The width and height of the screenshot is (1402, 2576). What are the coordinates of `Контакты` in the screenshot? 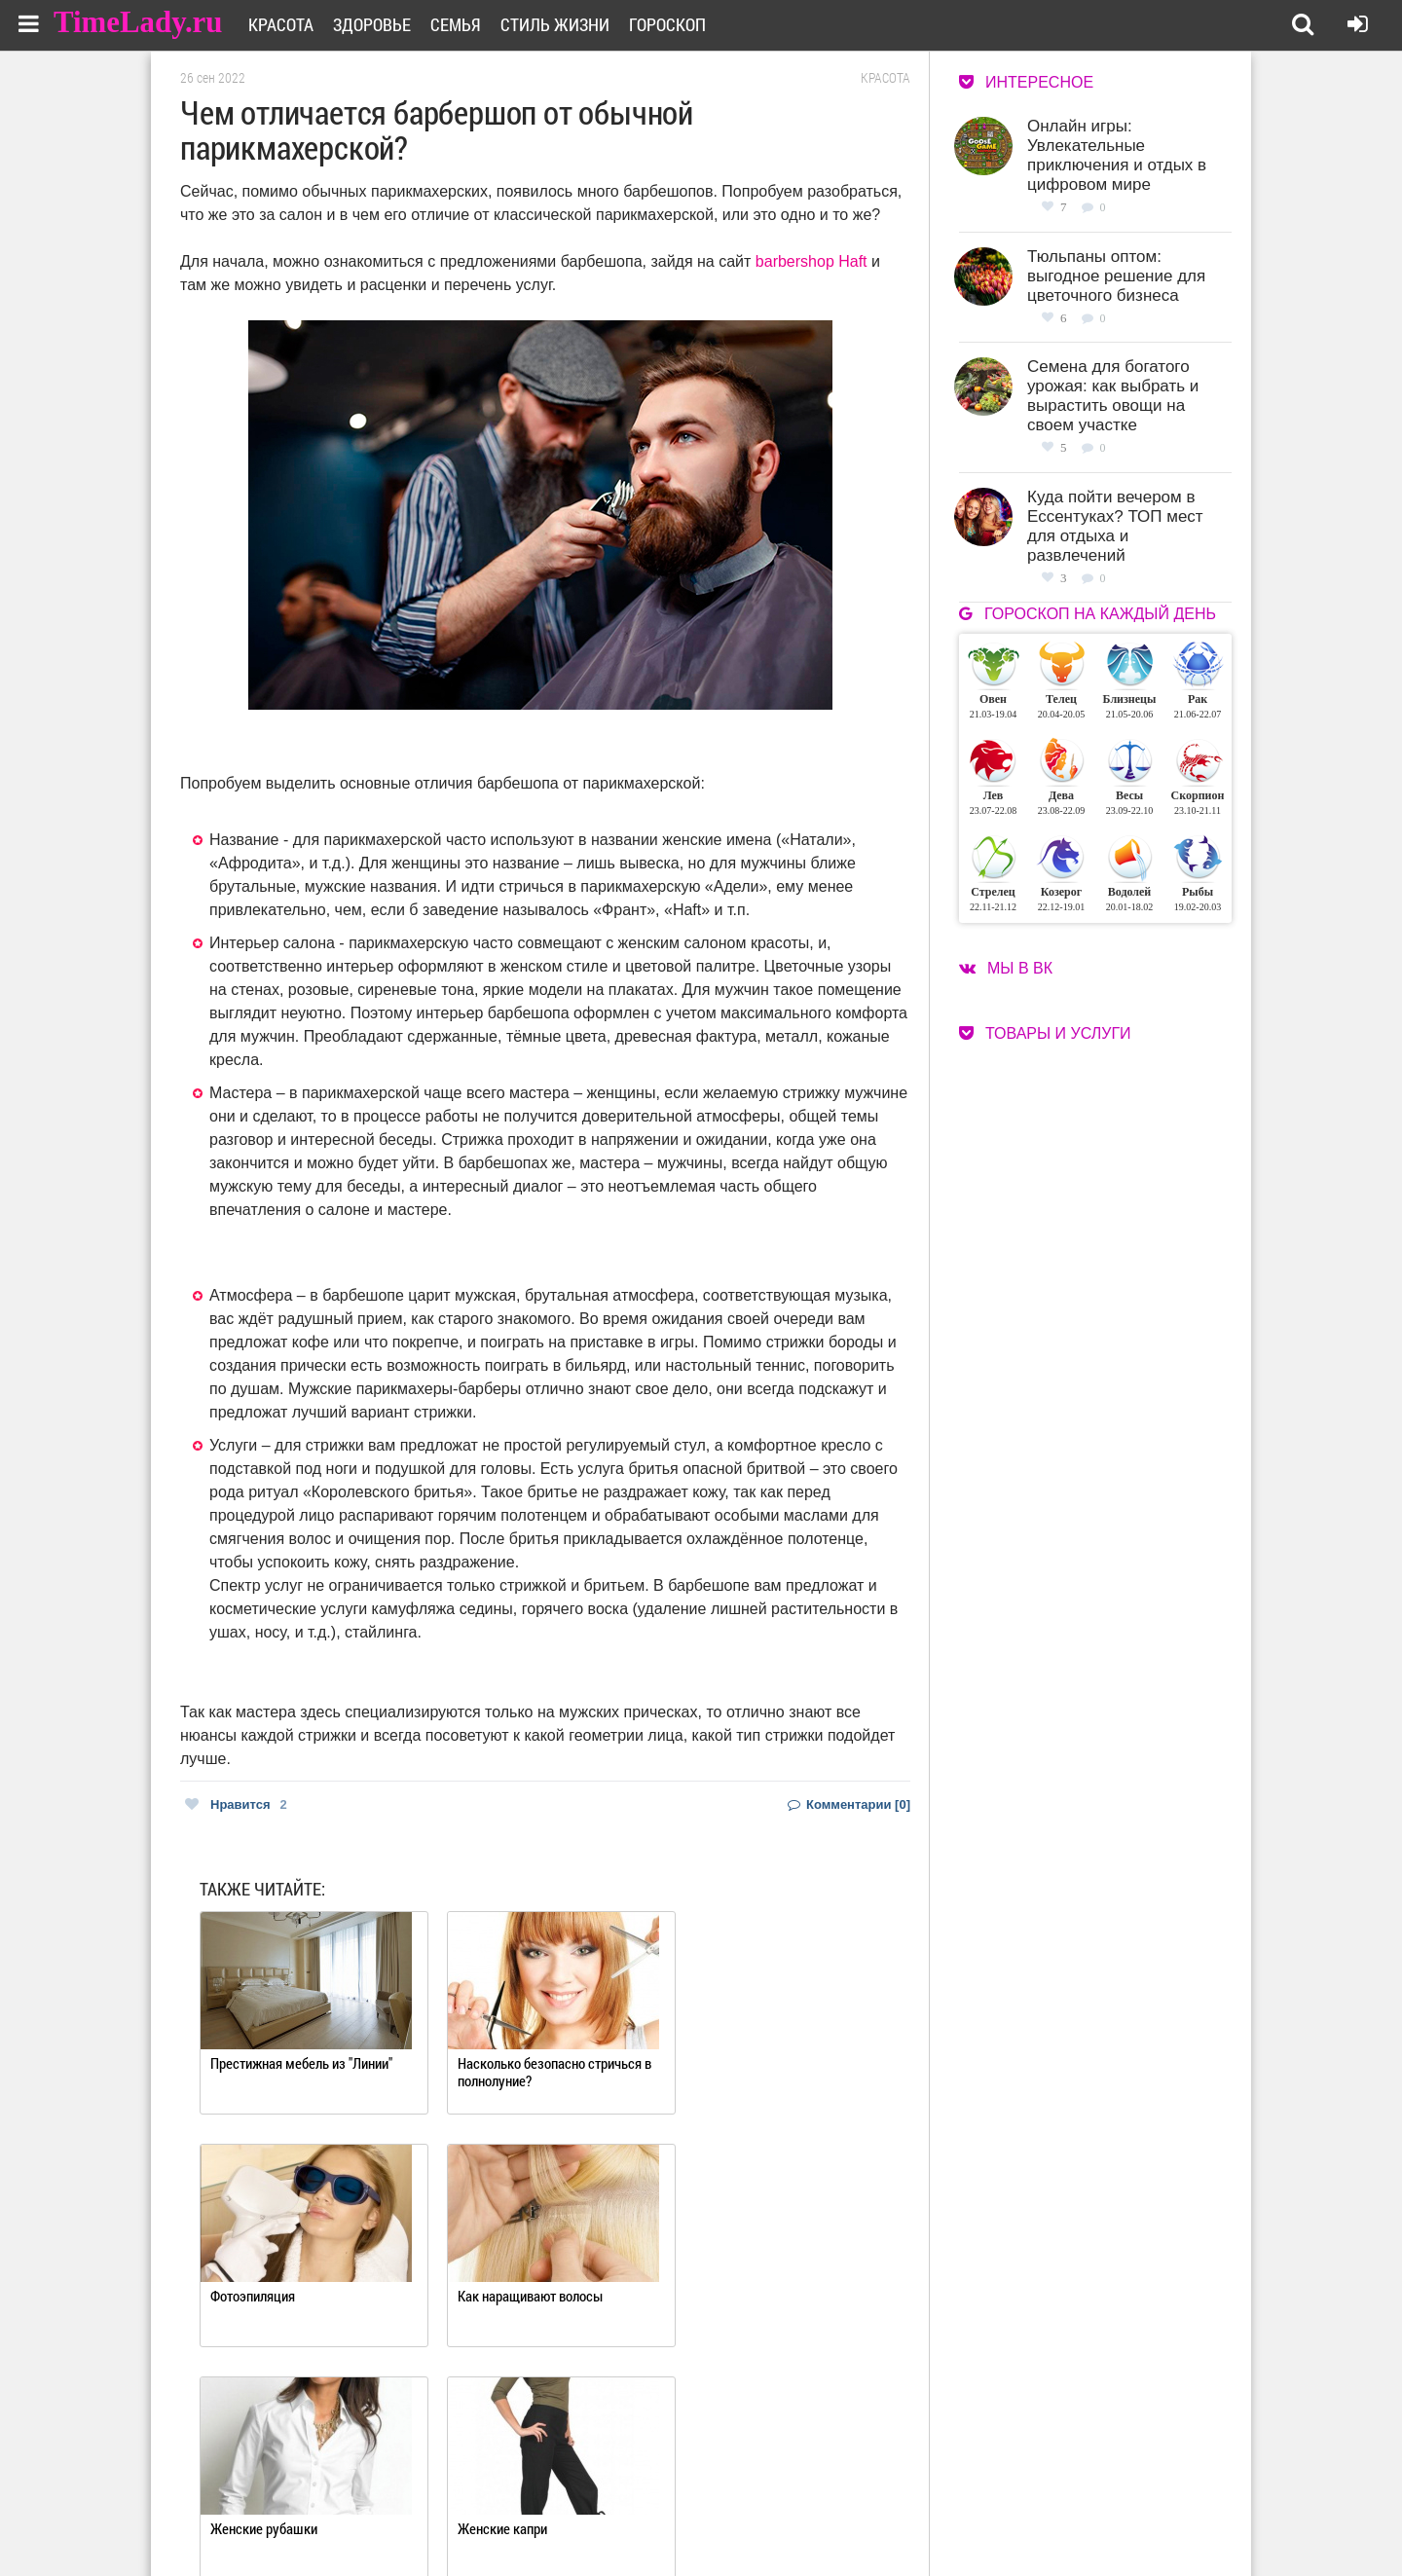 It's located at (631, 2520).